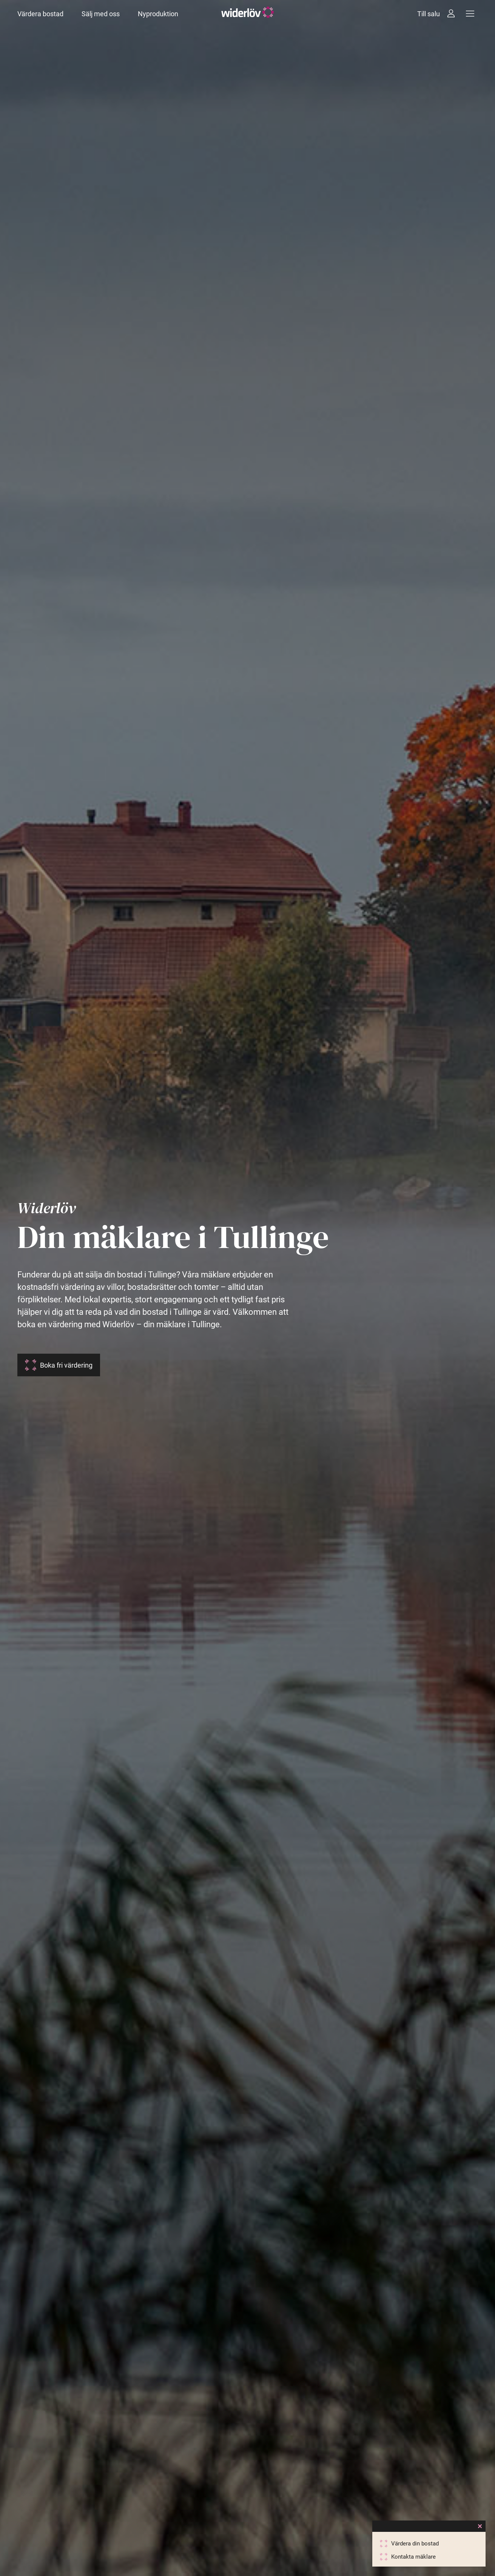  What do you see at coordinates (247, 13) in the screenshot?
I see `[Widerlöv Fastighetsmäklare]` at bounding box center [247, 13].